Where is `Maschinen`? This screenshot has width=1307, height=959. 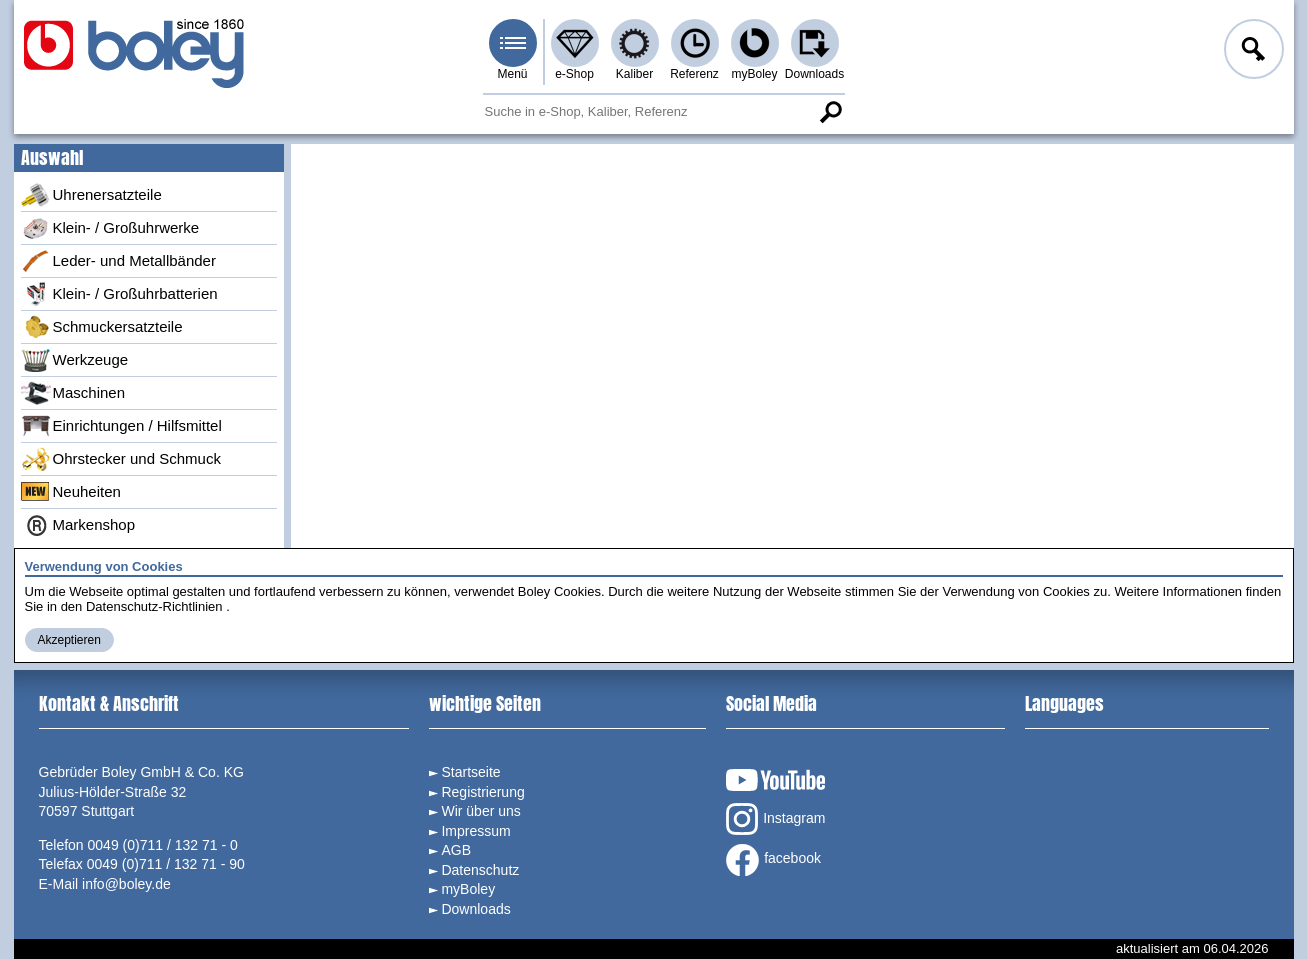 Maschinen is located at coordinates (73, 393).